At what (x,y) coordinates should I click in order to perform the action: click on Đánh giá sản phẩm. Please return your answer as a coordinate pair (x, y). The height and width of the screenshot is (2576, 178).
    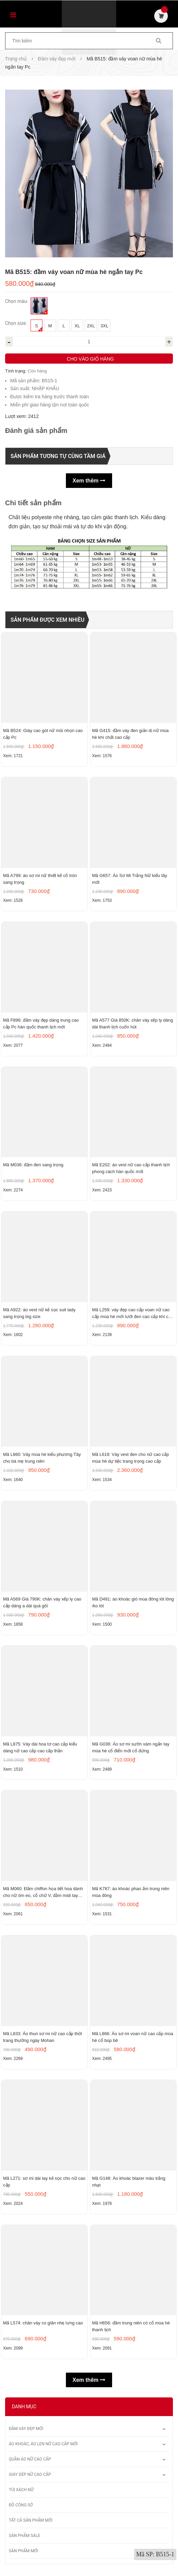
    Looking at the image, I should click on (36, 430).